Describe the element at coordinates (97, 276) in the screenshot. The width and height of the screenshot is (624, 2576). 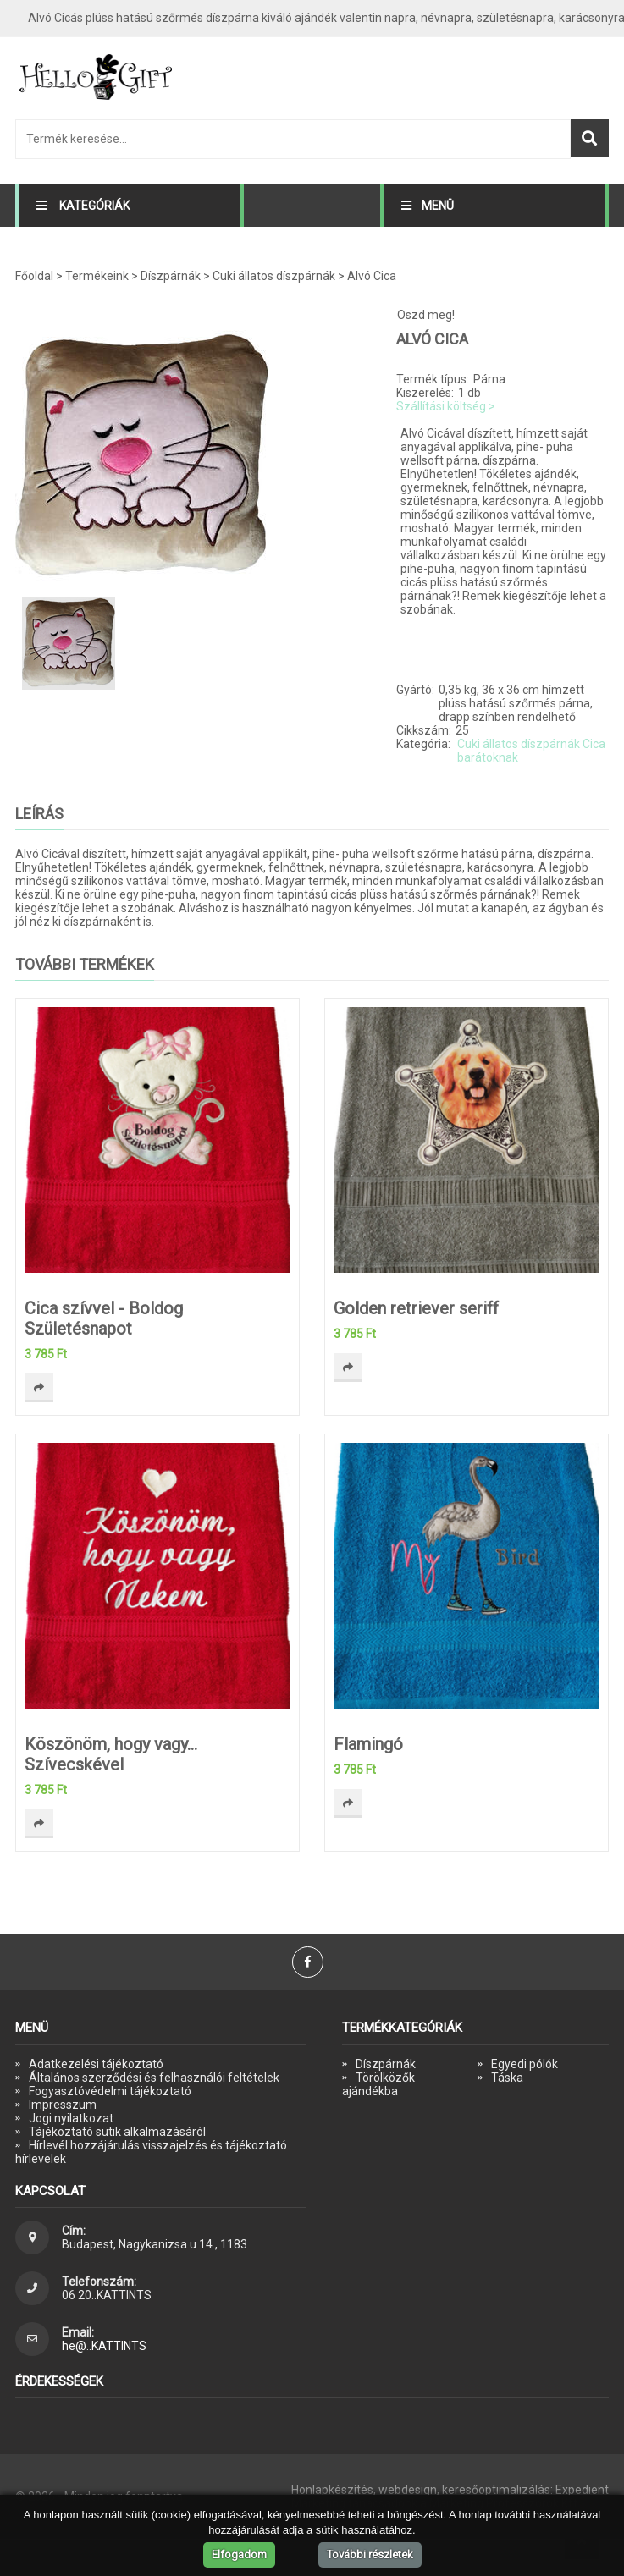
I see `Termékeink` at that location.